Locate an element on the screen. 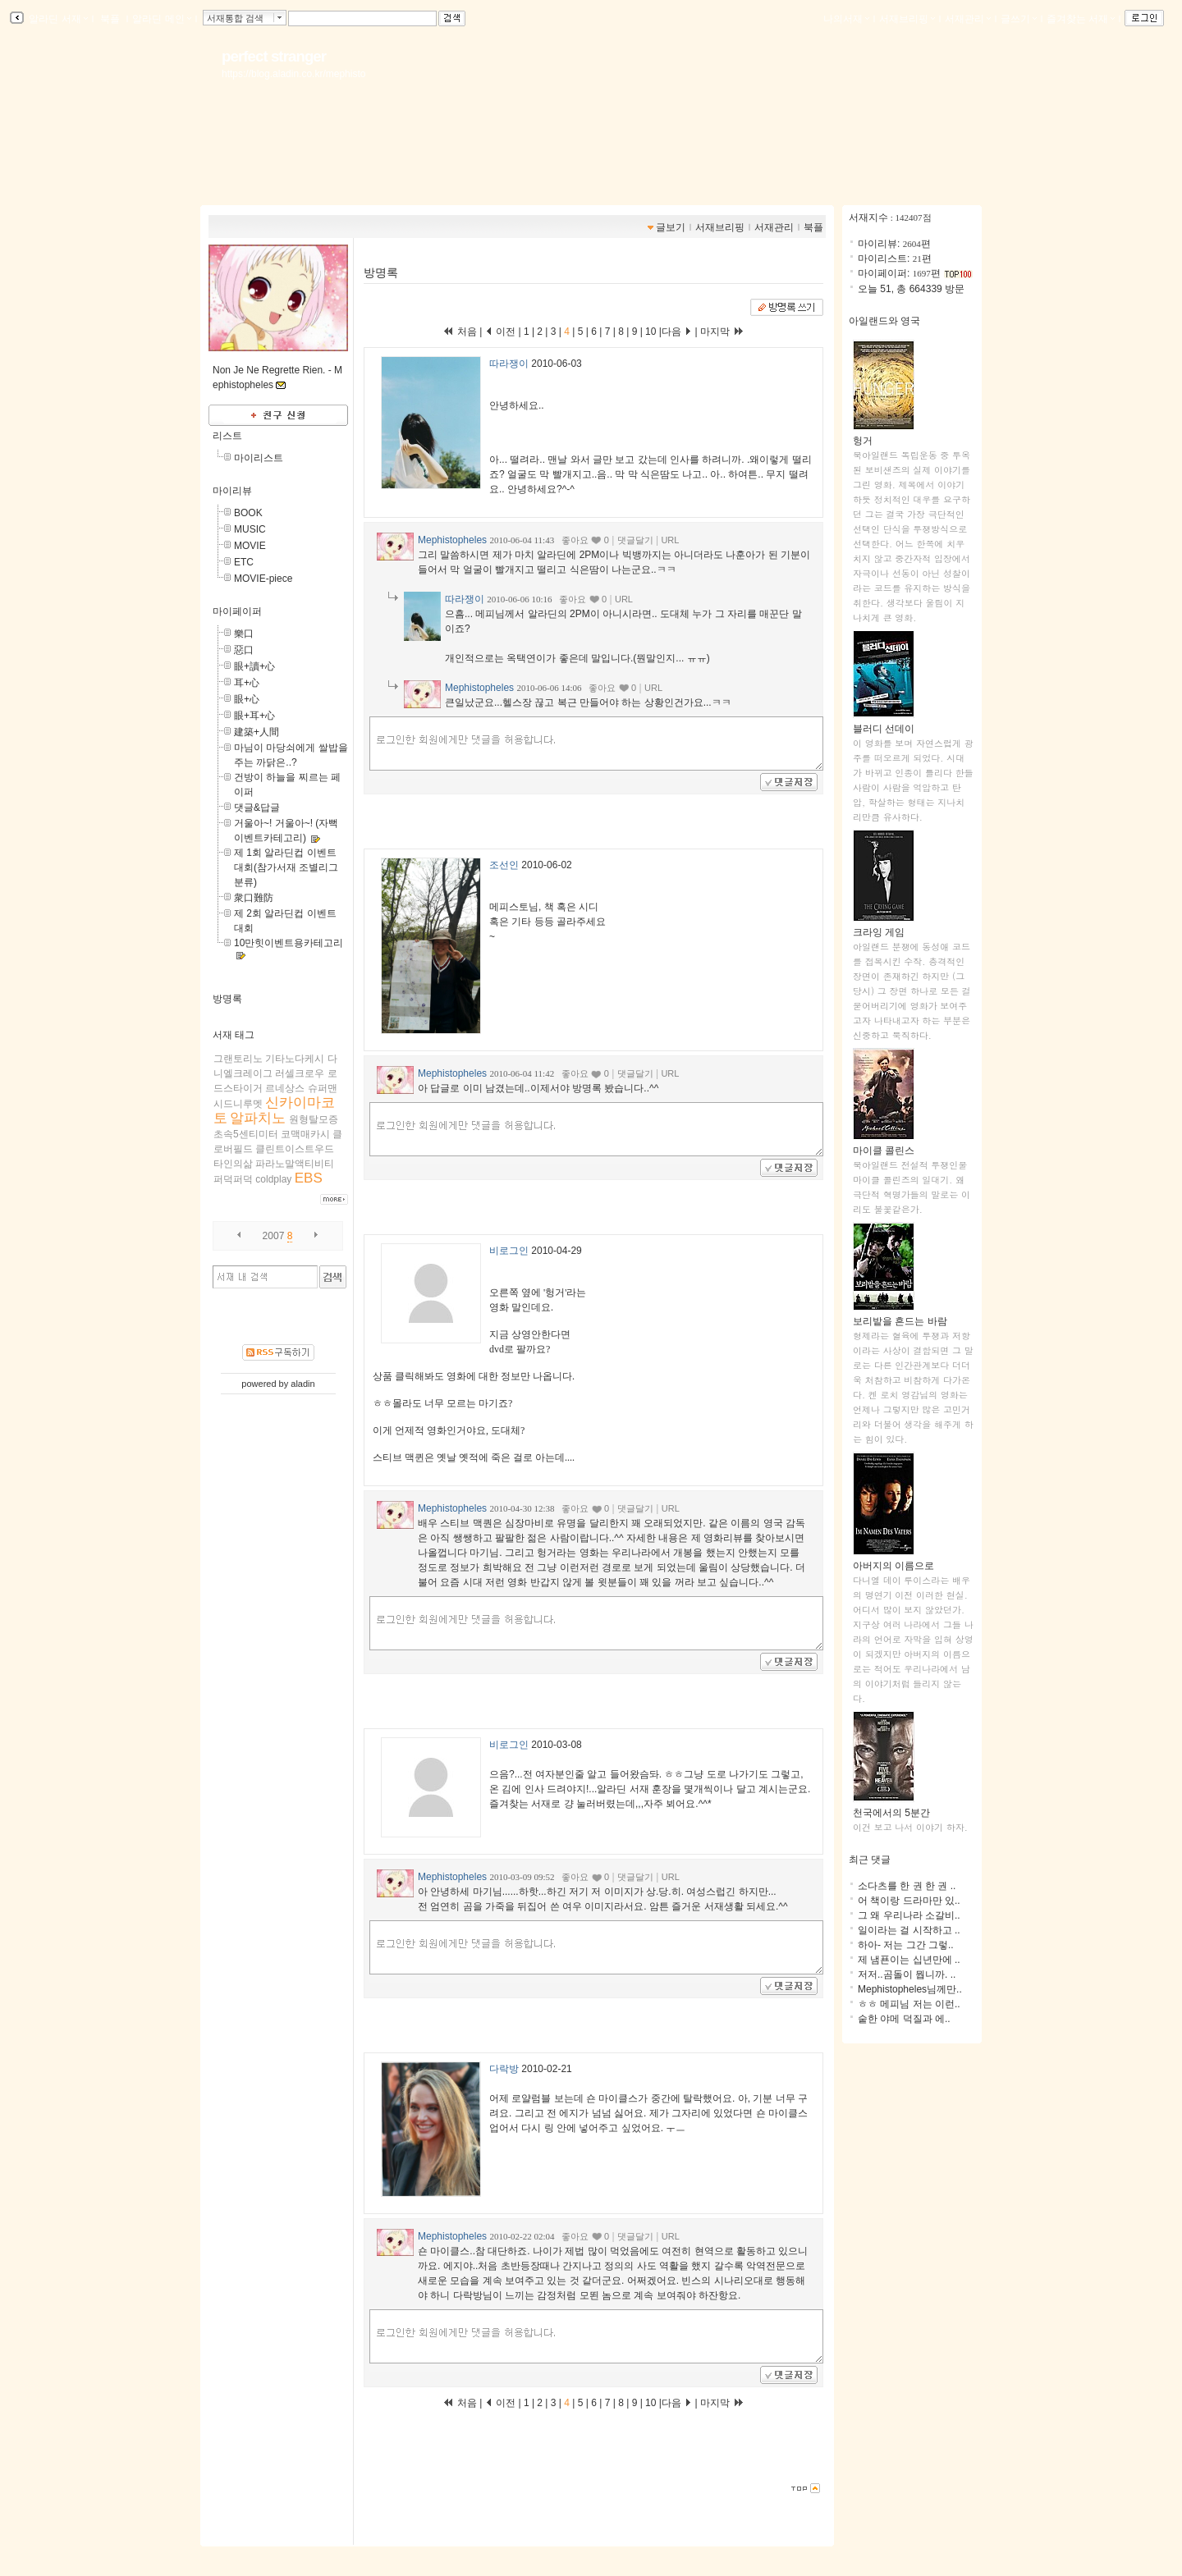 This screenshot has height=2576, width=1182. 어 책이랑 드라마만 있.. is located at coordinates (909, 1900).